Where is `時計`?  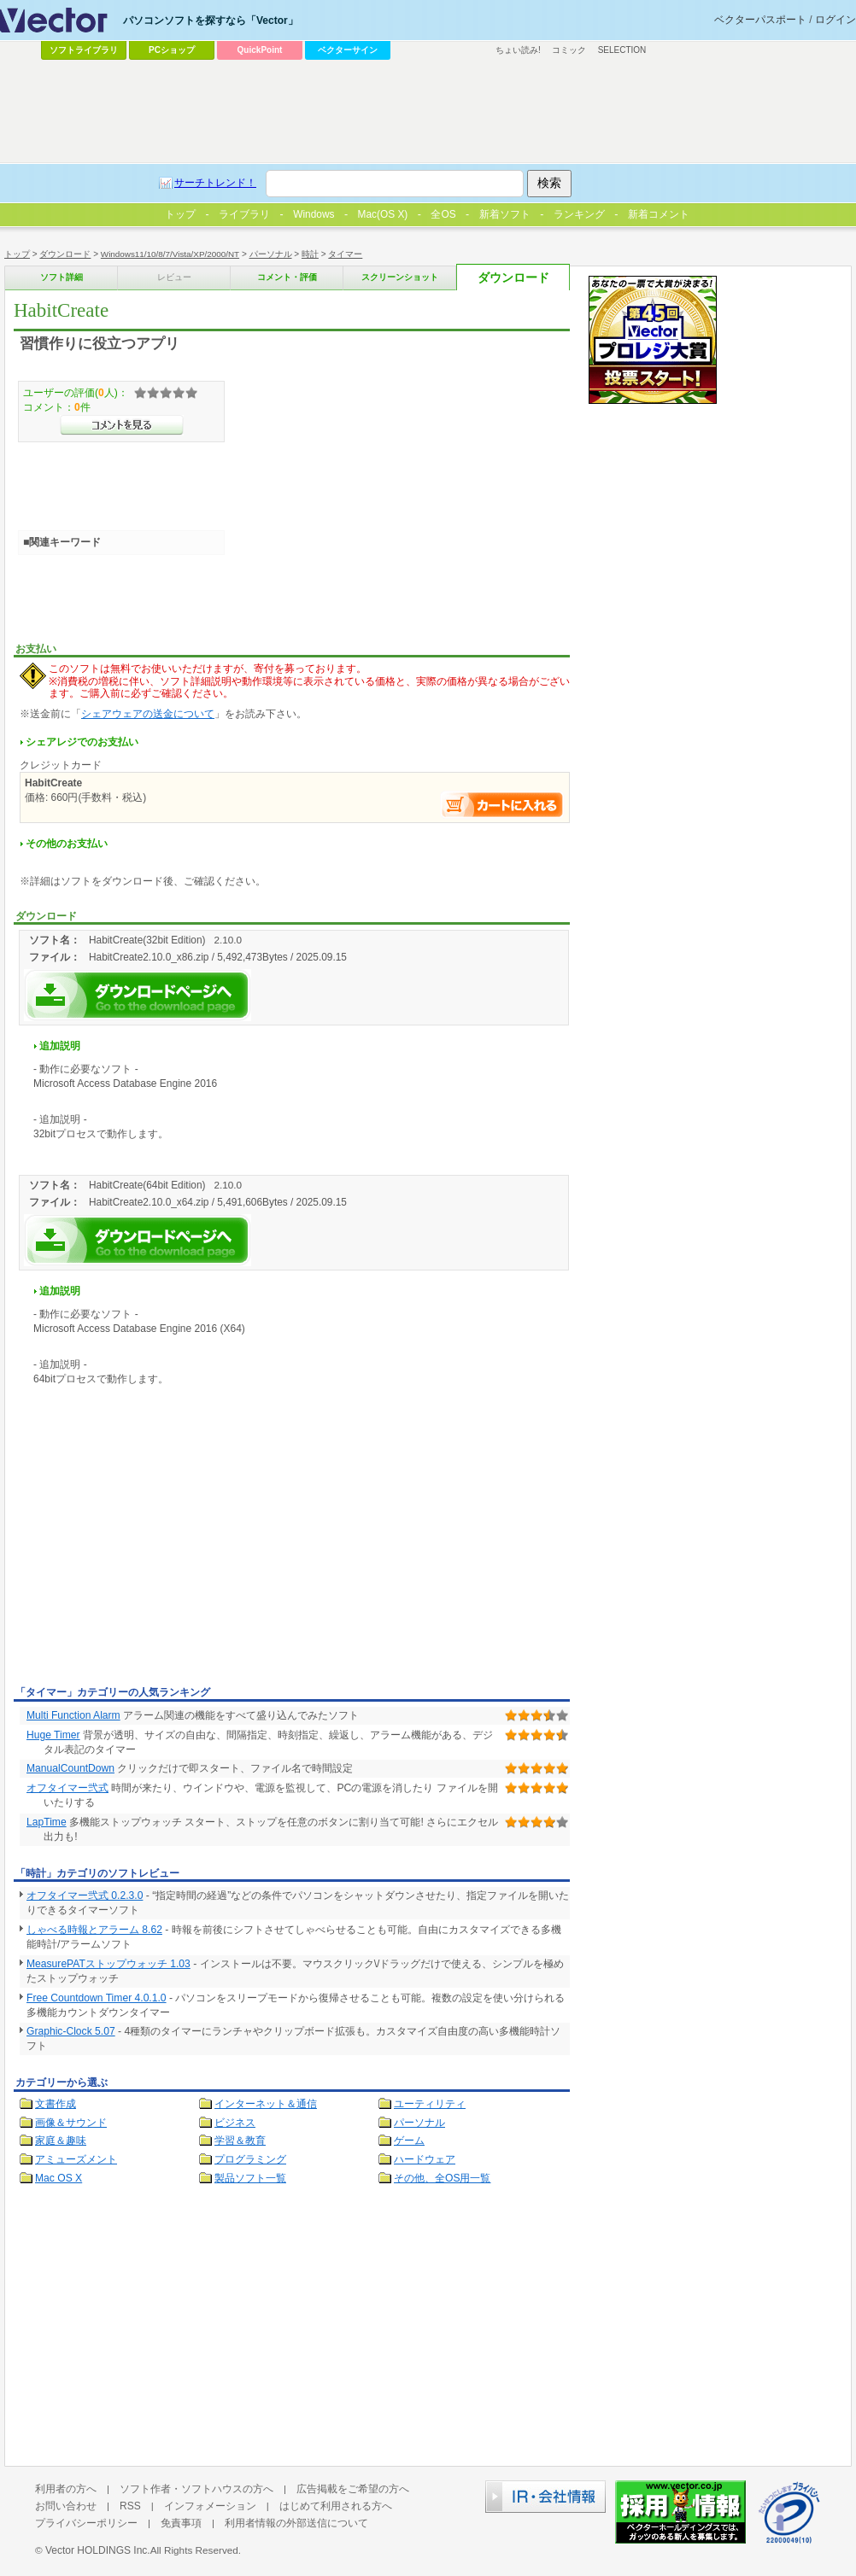
時計 is located at coordinates (310, 254).